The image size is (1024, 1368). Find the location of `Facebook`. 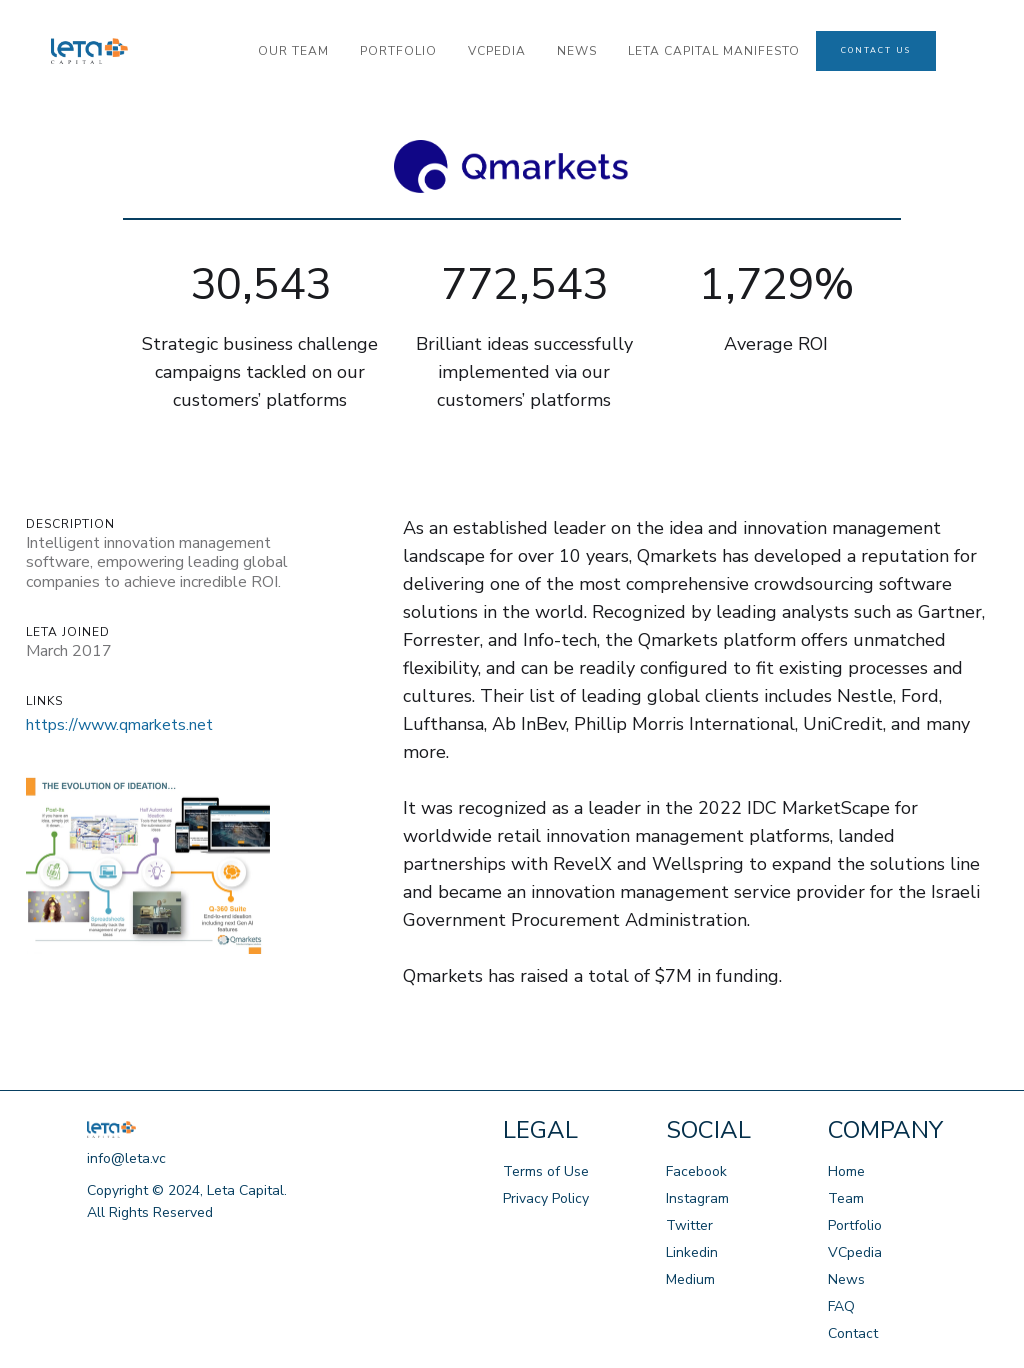

Facebook is located at coordinates (696, 1171).